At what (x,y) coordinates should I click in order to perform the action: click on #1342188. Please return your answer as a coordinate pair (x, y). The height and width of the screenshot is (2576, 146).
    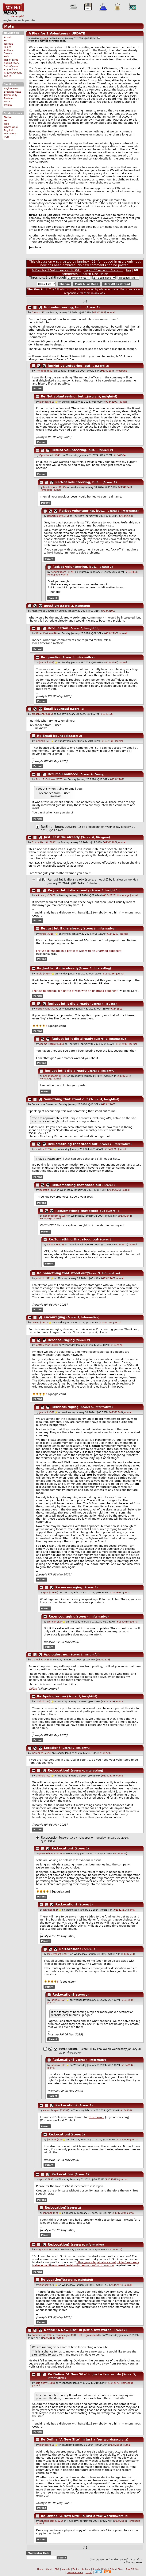
    Looking at the image, I should click on (99, 312).